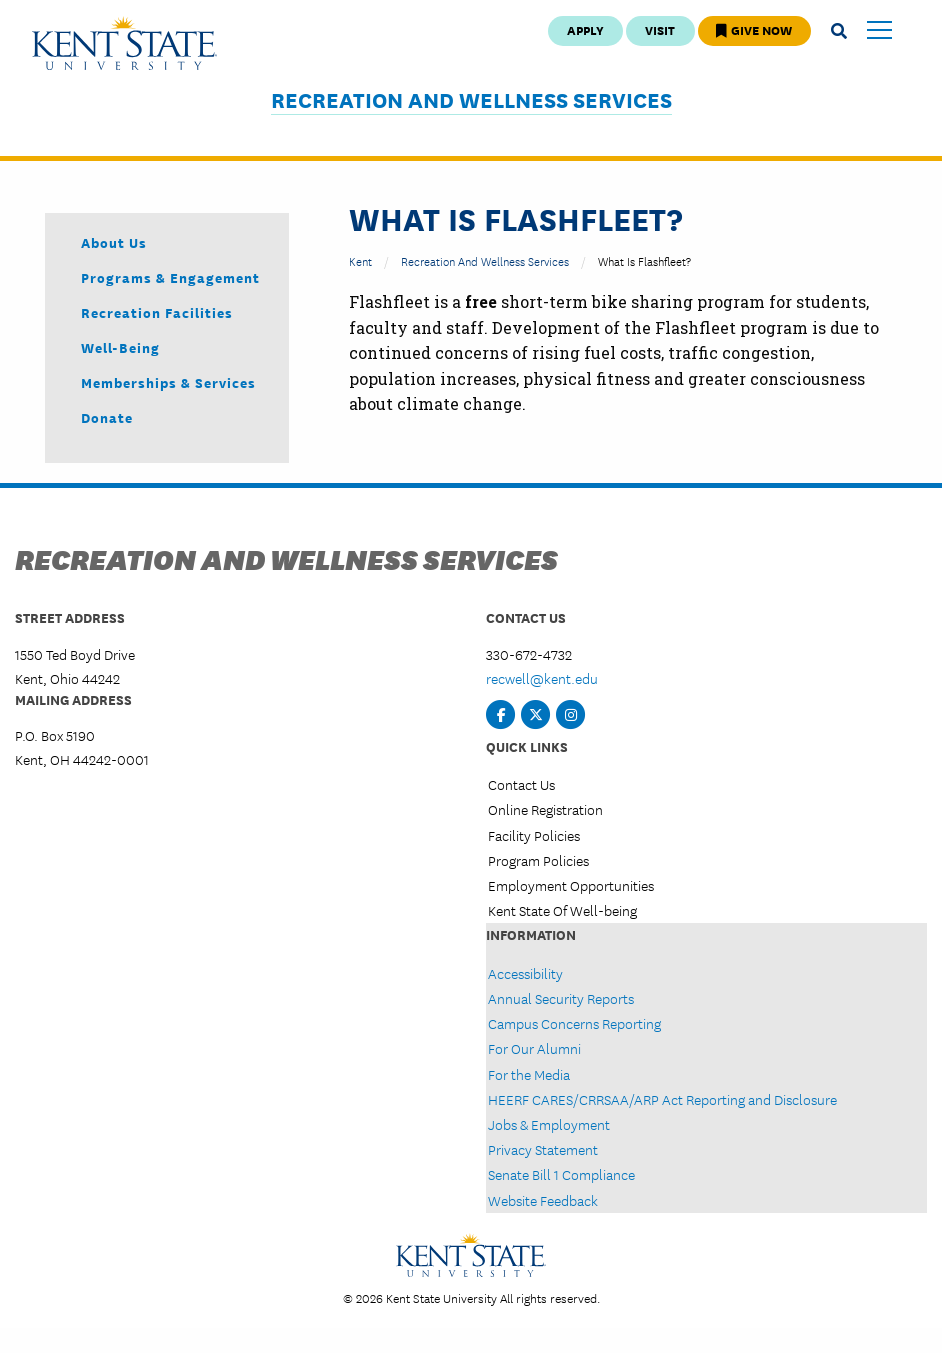 The height and width of the screenshot is (1353, 942). I want to click on Memberships & Services, so click(168, 382).